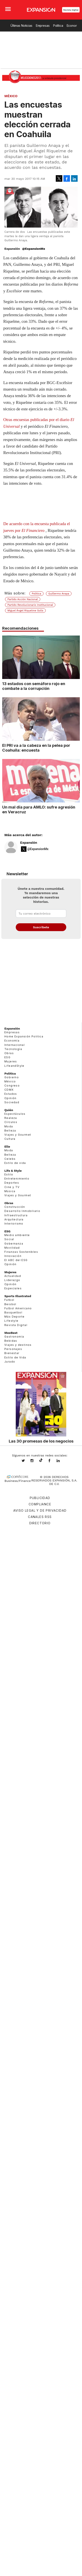 This screenshot has height=2576, width=82. I want to click on CDMX, so click(9, 1089).